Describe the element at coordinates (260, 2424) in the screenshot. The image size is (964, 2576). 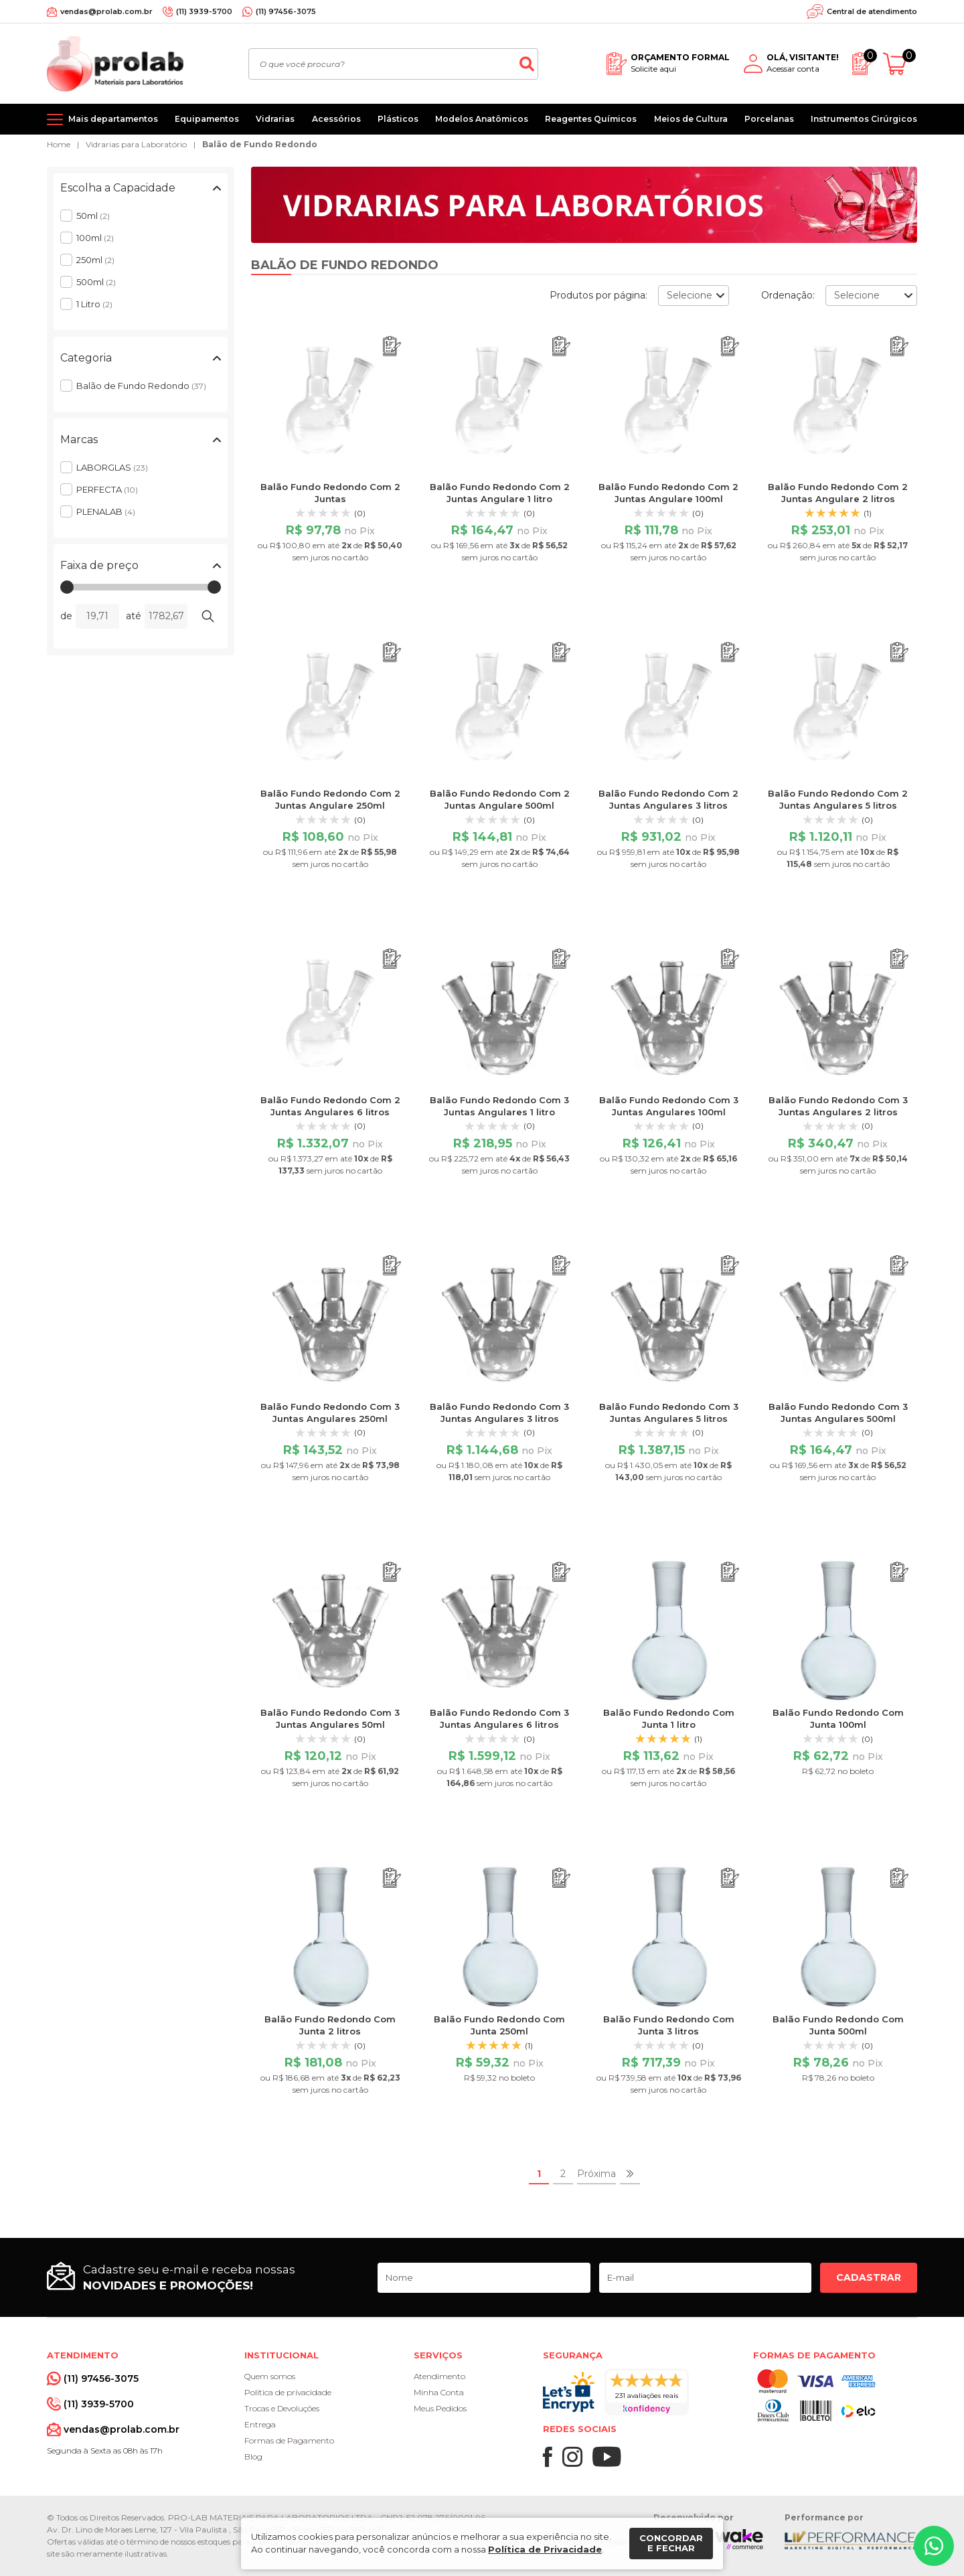
I see `Entrega` at that location.